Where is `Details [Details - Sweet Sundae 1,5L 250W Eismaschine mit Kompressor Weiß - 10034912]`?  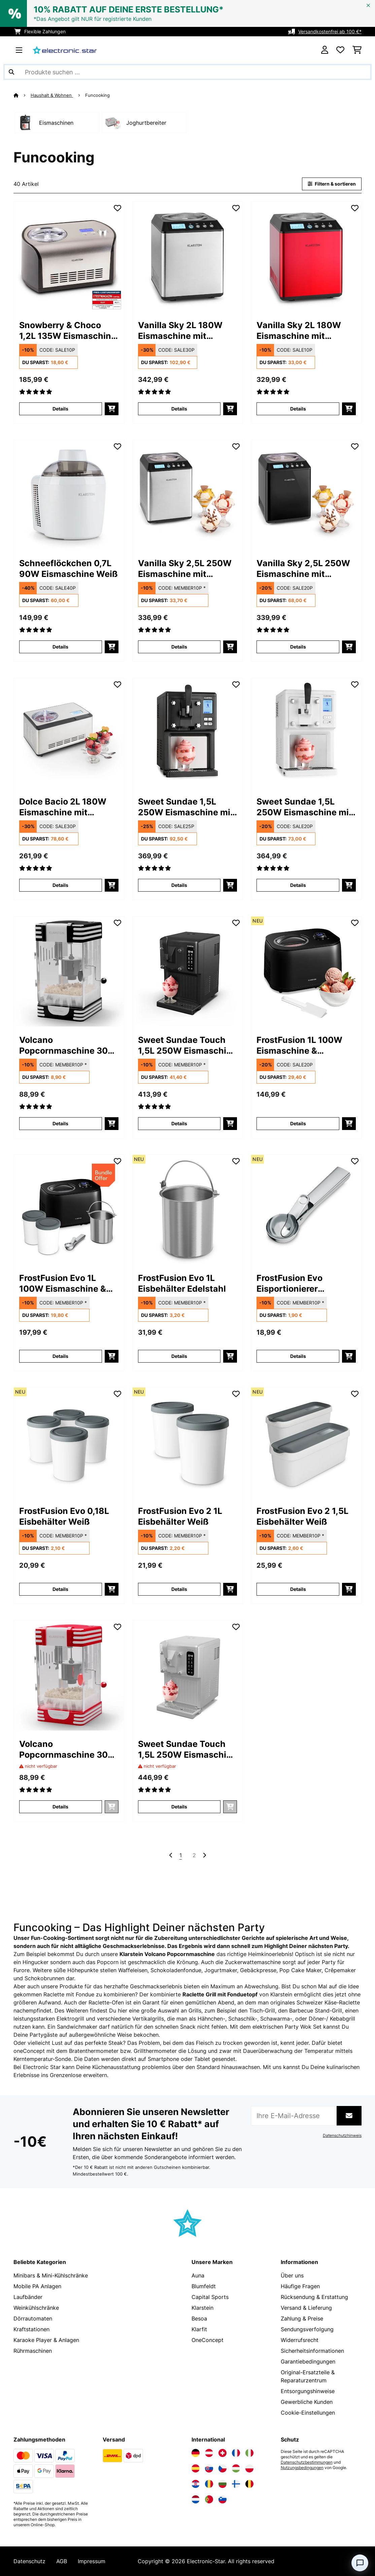
Details [Details - Sweet Sundae 1,5L 250W Eismaschine mit Kompressor Weiß - 10034912] is located at coordinates (298, 885).